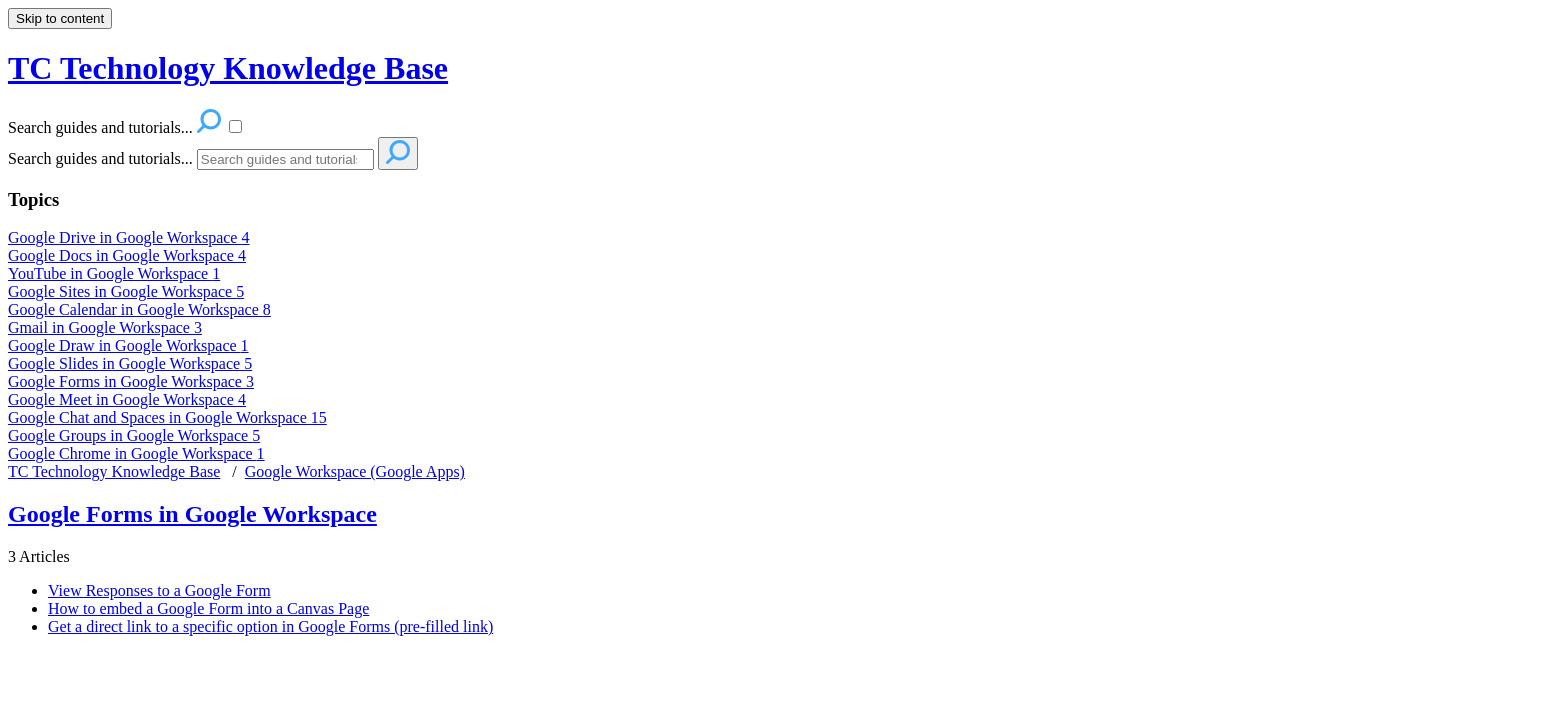  Describe the element at coordinates (126, 291) in the screenshot. I see `Google Sites in Google Workspace` at that location.